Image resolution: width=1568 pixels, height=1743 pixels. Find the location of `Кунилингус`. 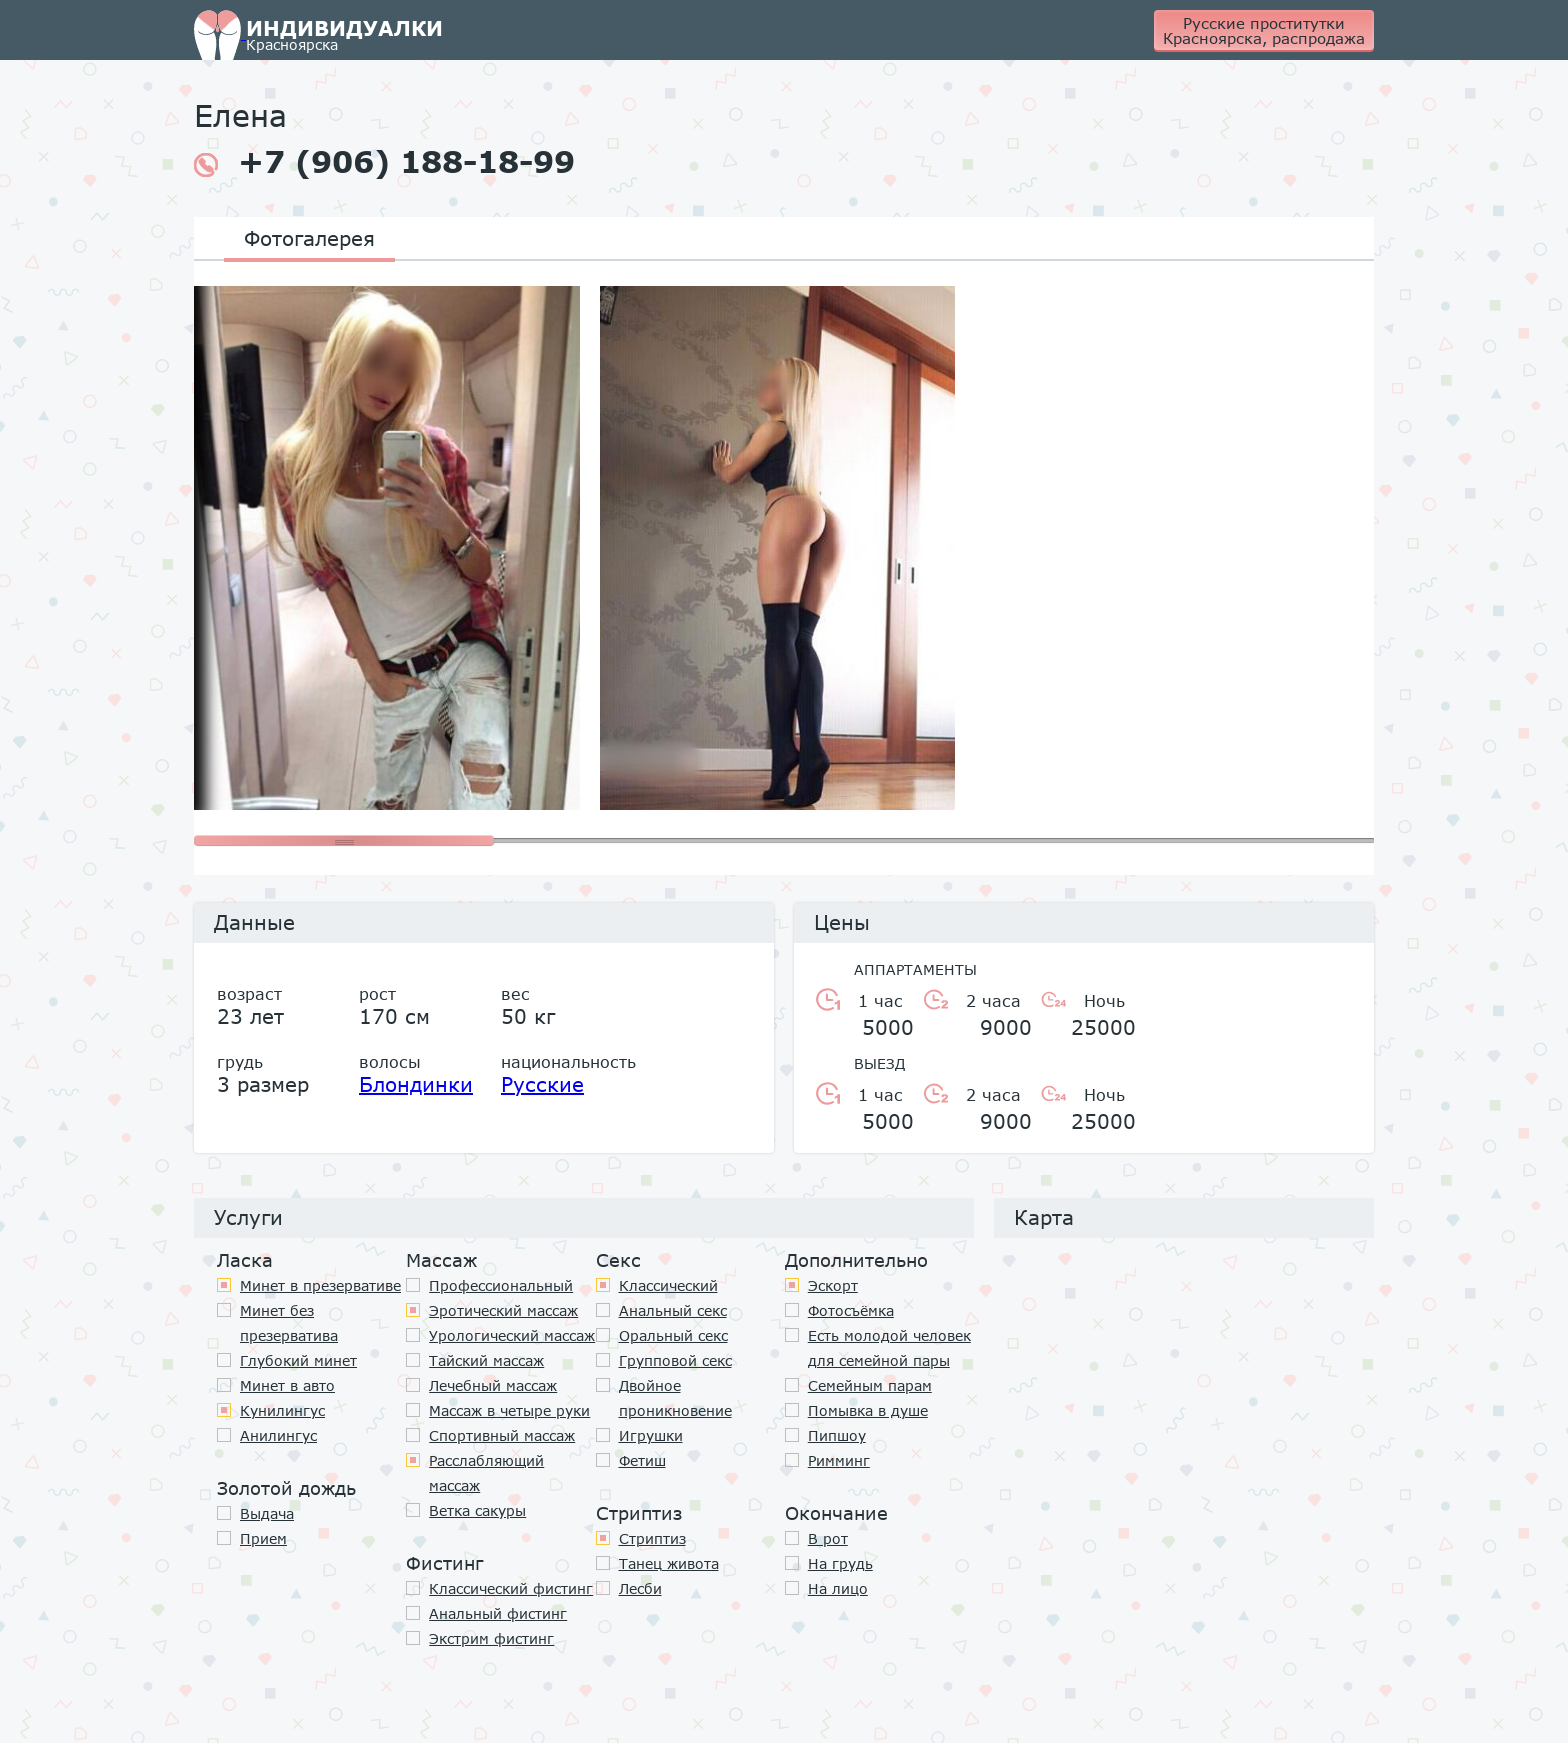

Кунилингус is located at coordinates (282, 1410).